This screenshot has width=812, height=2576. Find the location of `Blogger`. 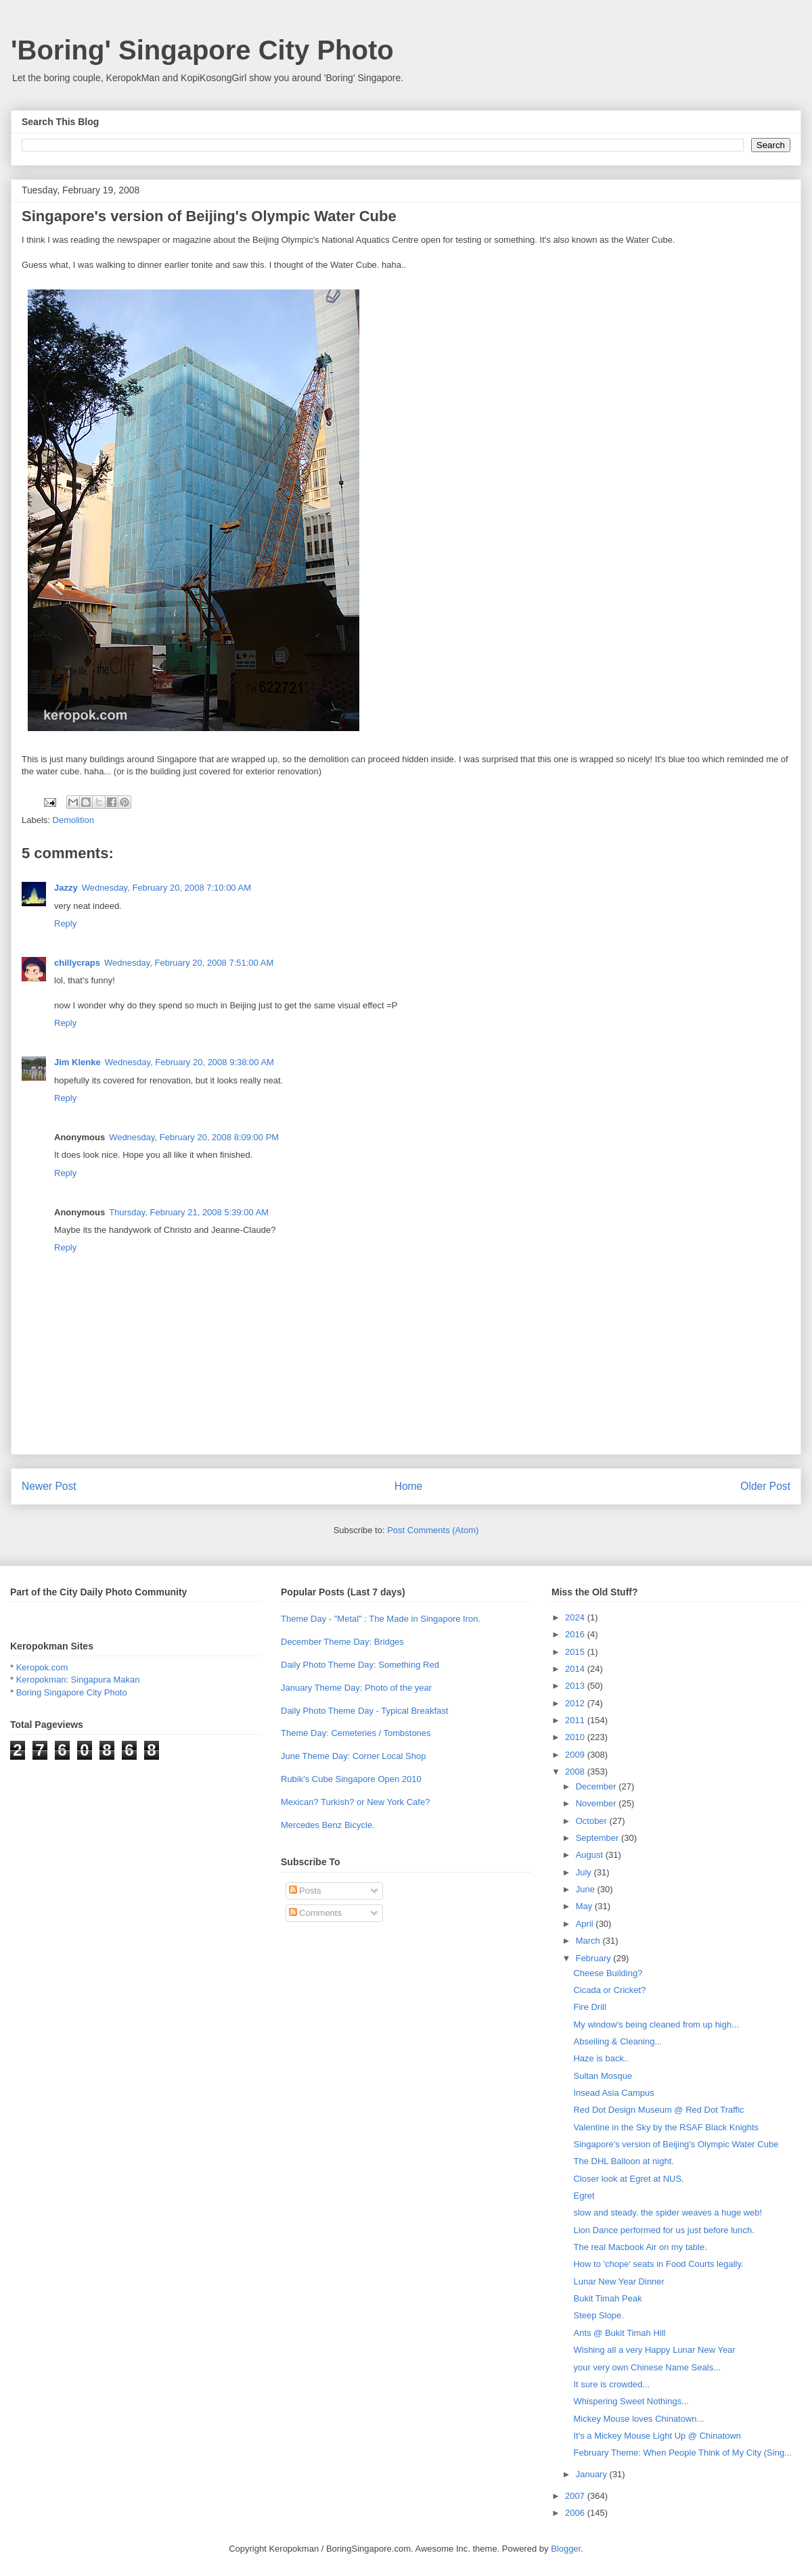

Blogger is located at coordinates (566, 2549).